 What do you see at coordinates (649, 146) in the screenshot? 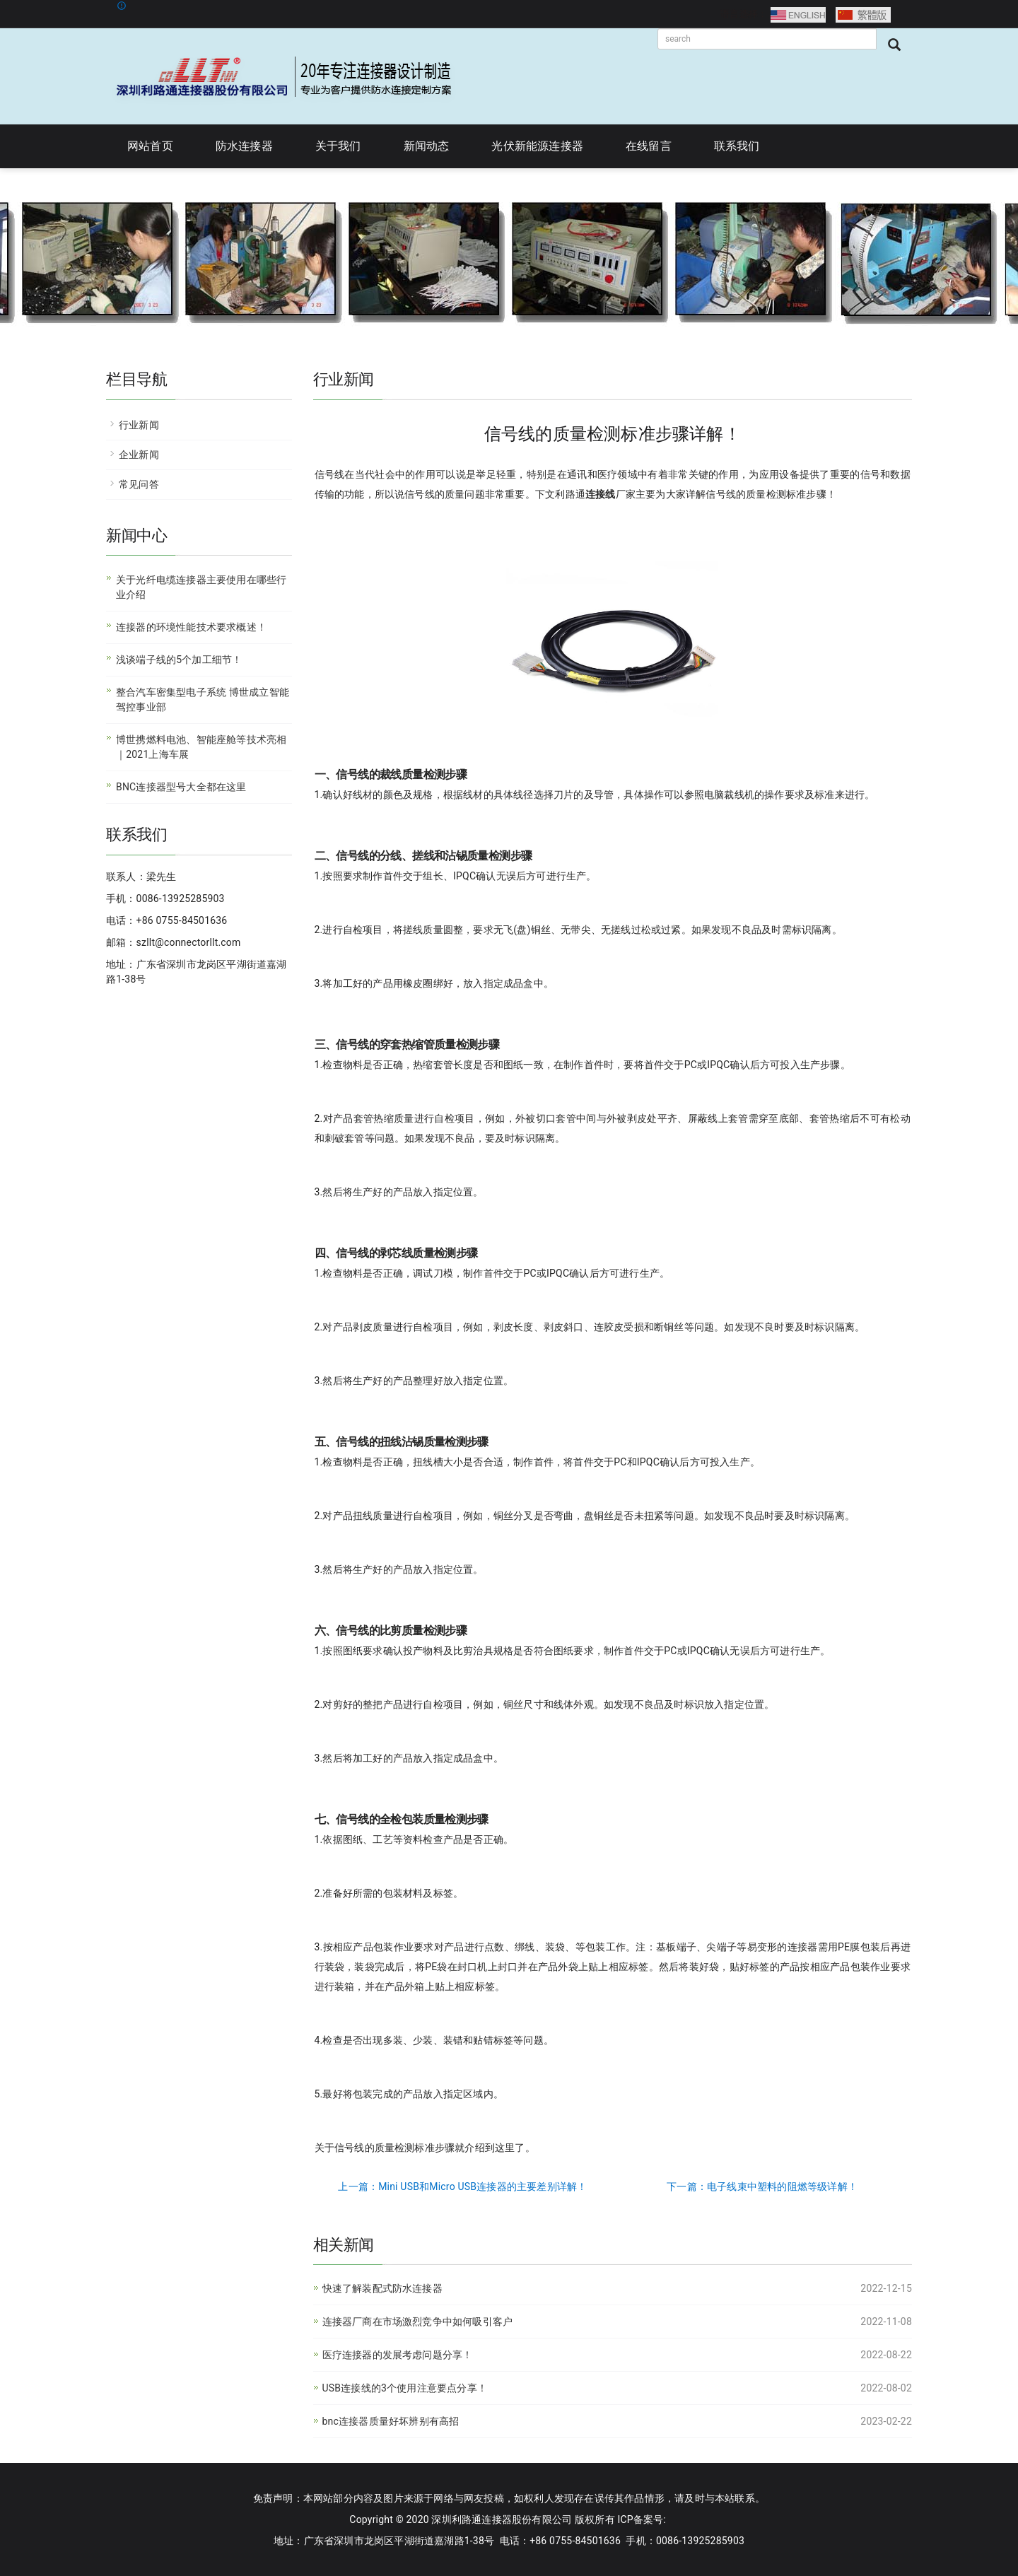
I see `在线留言` at bounding box center [649, 146].